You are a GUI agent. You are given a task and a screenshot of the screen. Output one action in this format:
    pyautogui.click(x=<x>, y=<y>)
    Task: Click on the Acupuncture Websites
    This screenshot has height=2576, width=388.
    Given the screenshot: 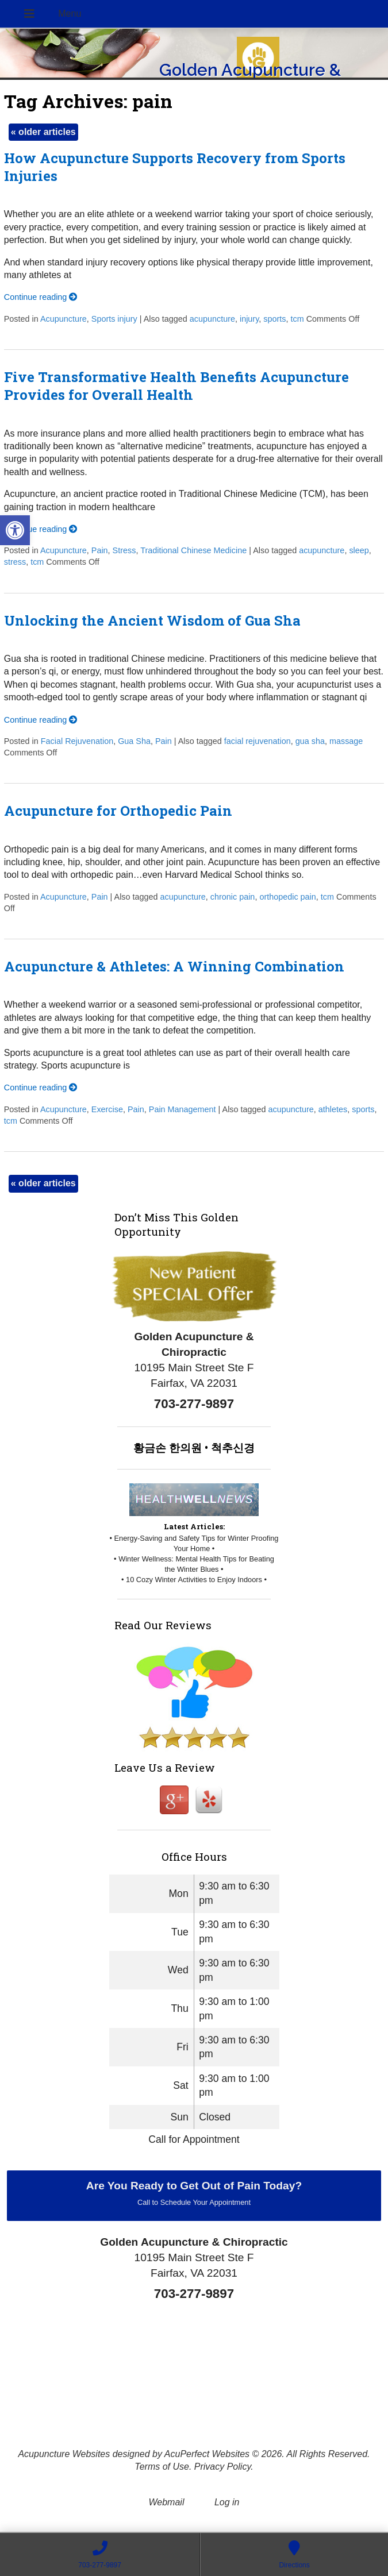 What is the action you would take?
    pyautogui.click(x=64, y=2454)
    